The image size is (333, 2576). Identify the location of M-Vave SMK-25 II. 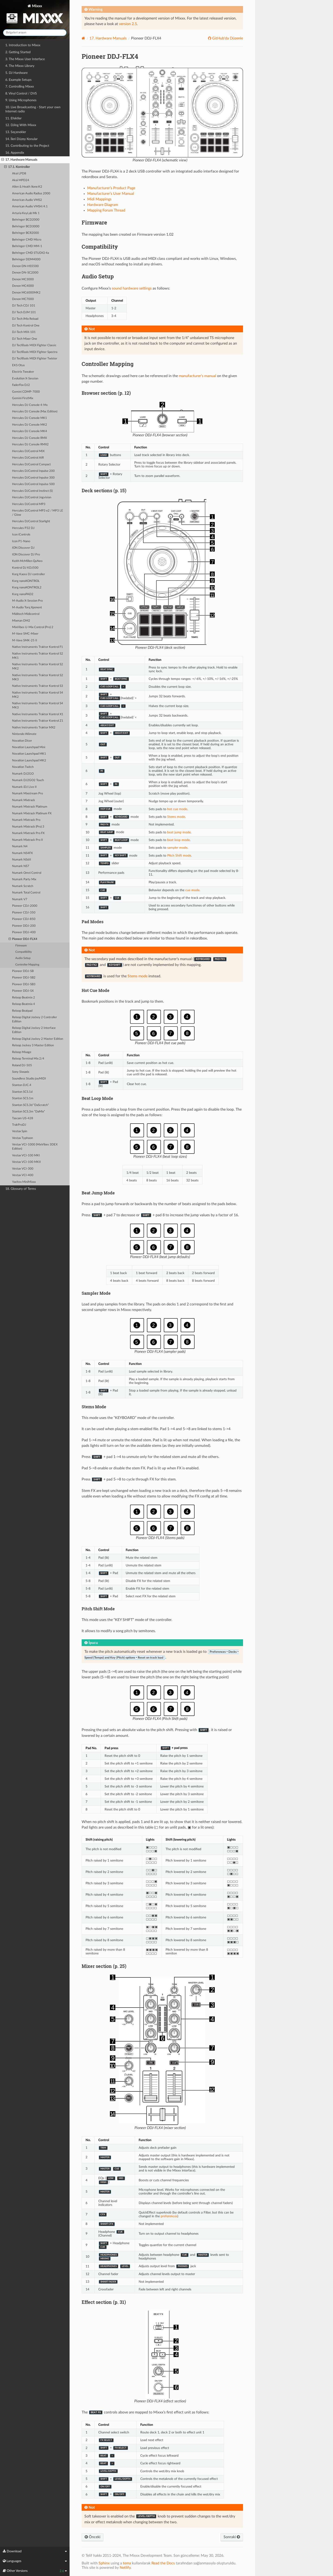
(24, 640).